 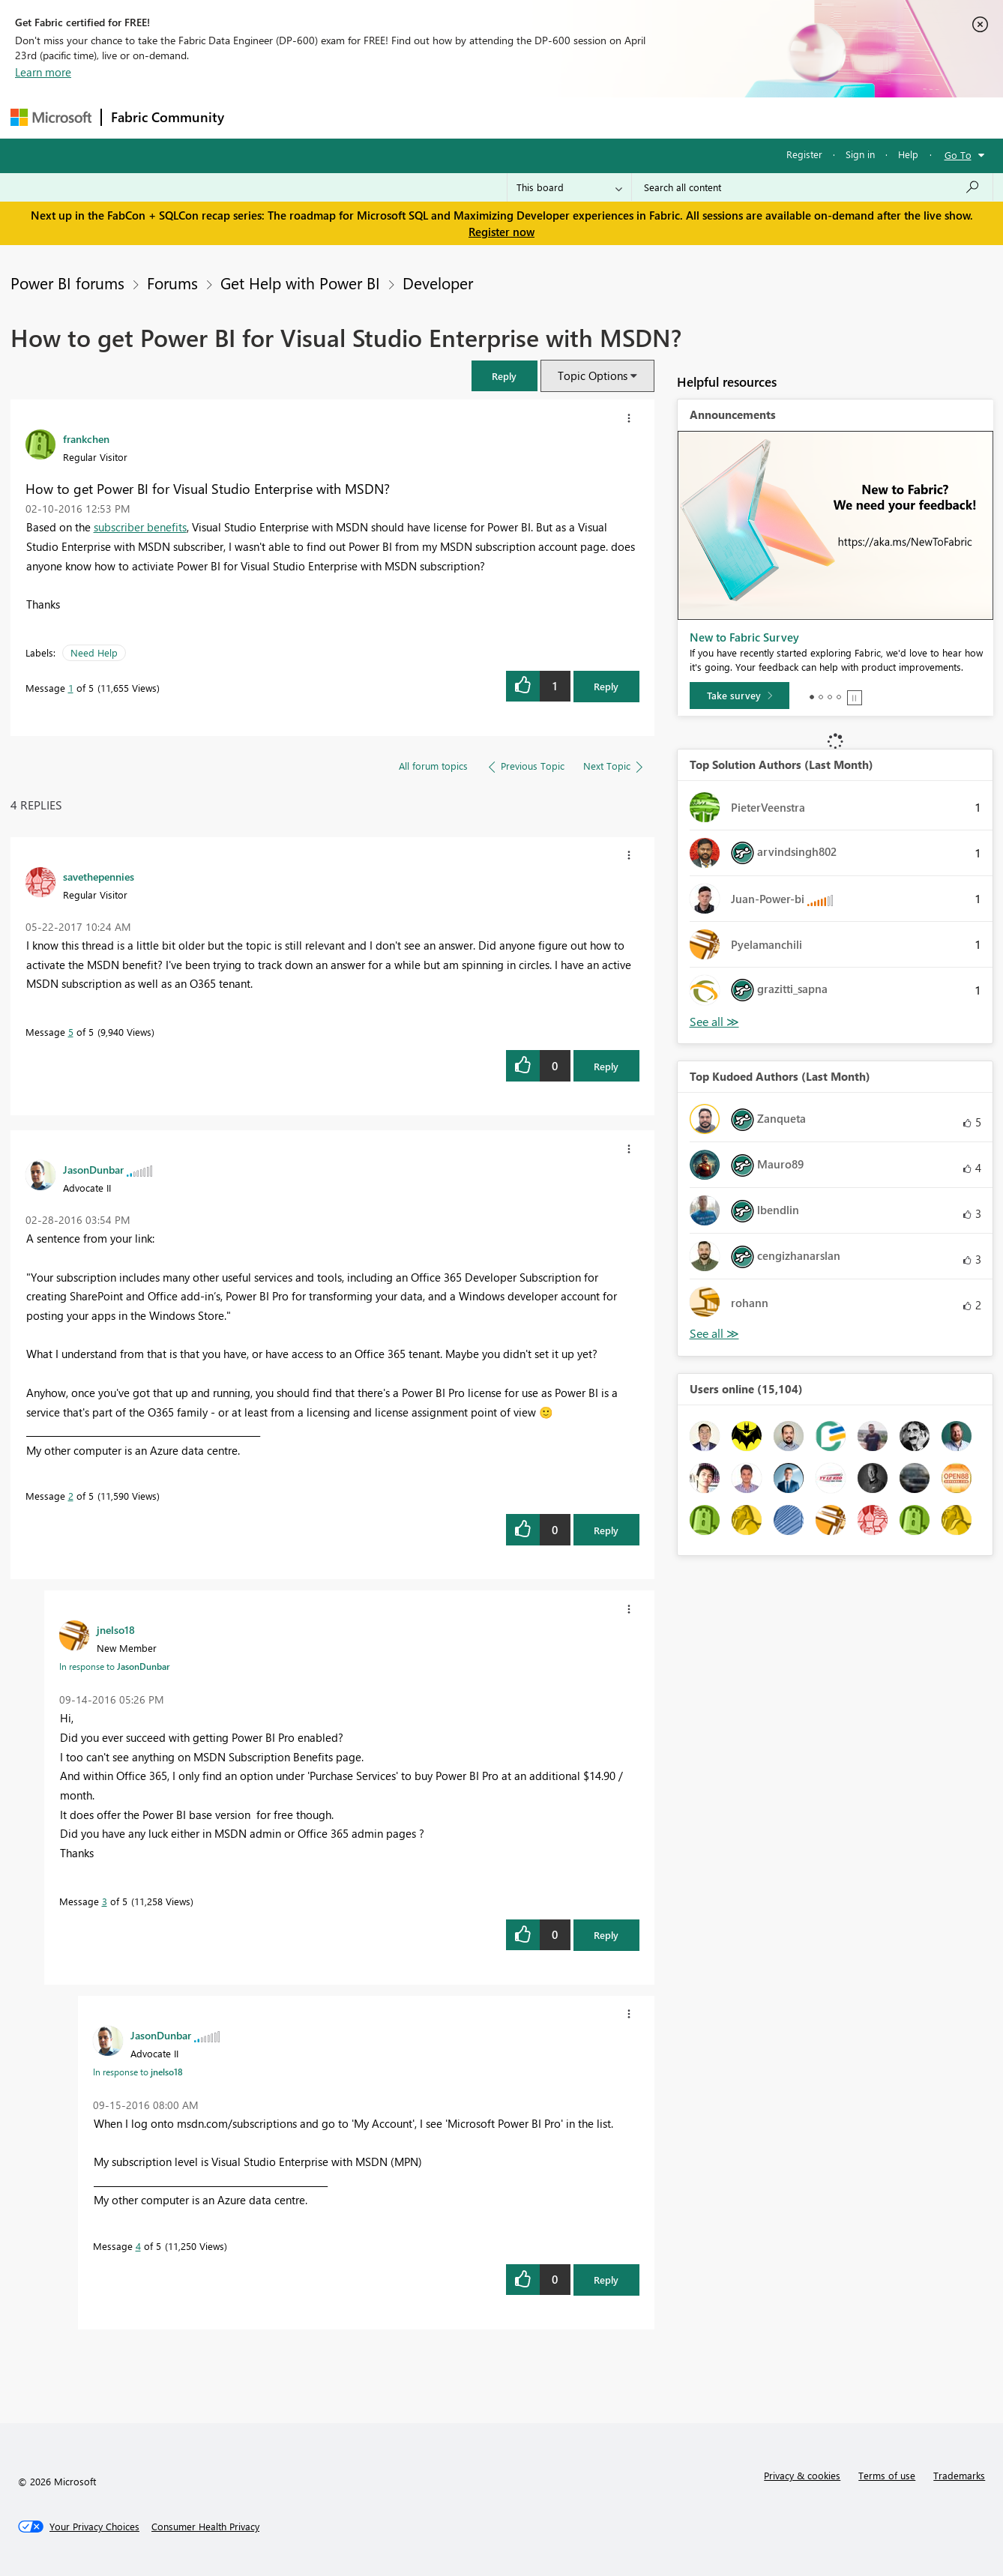 I want to click on Forums, so click(x=258, y=117).